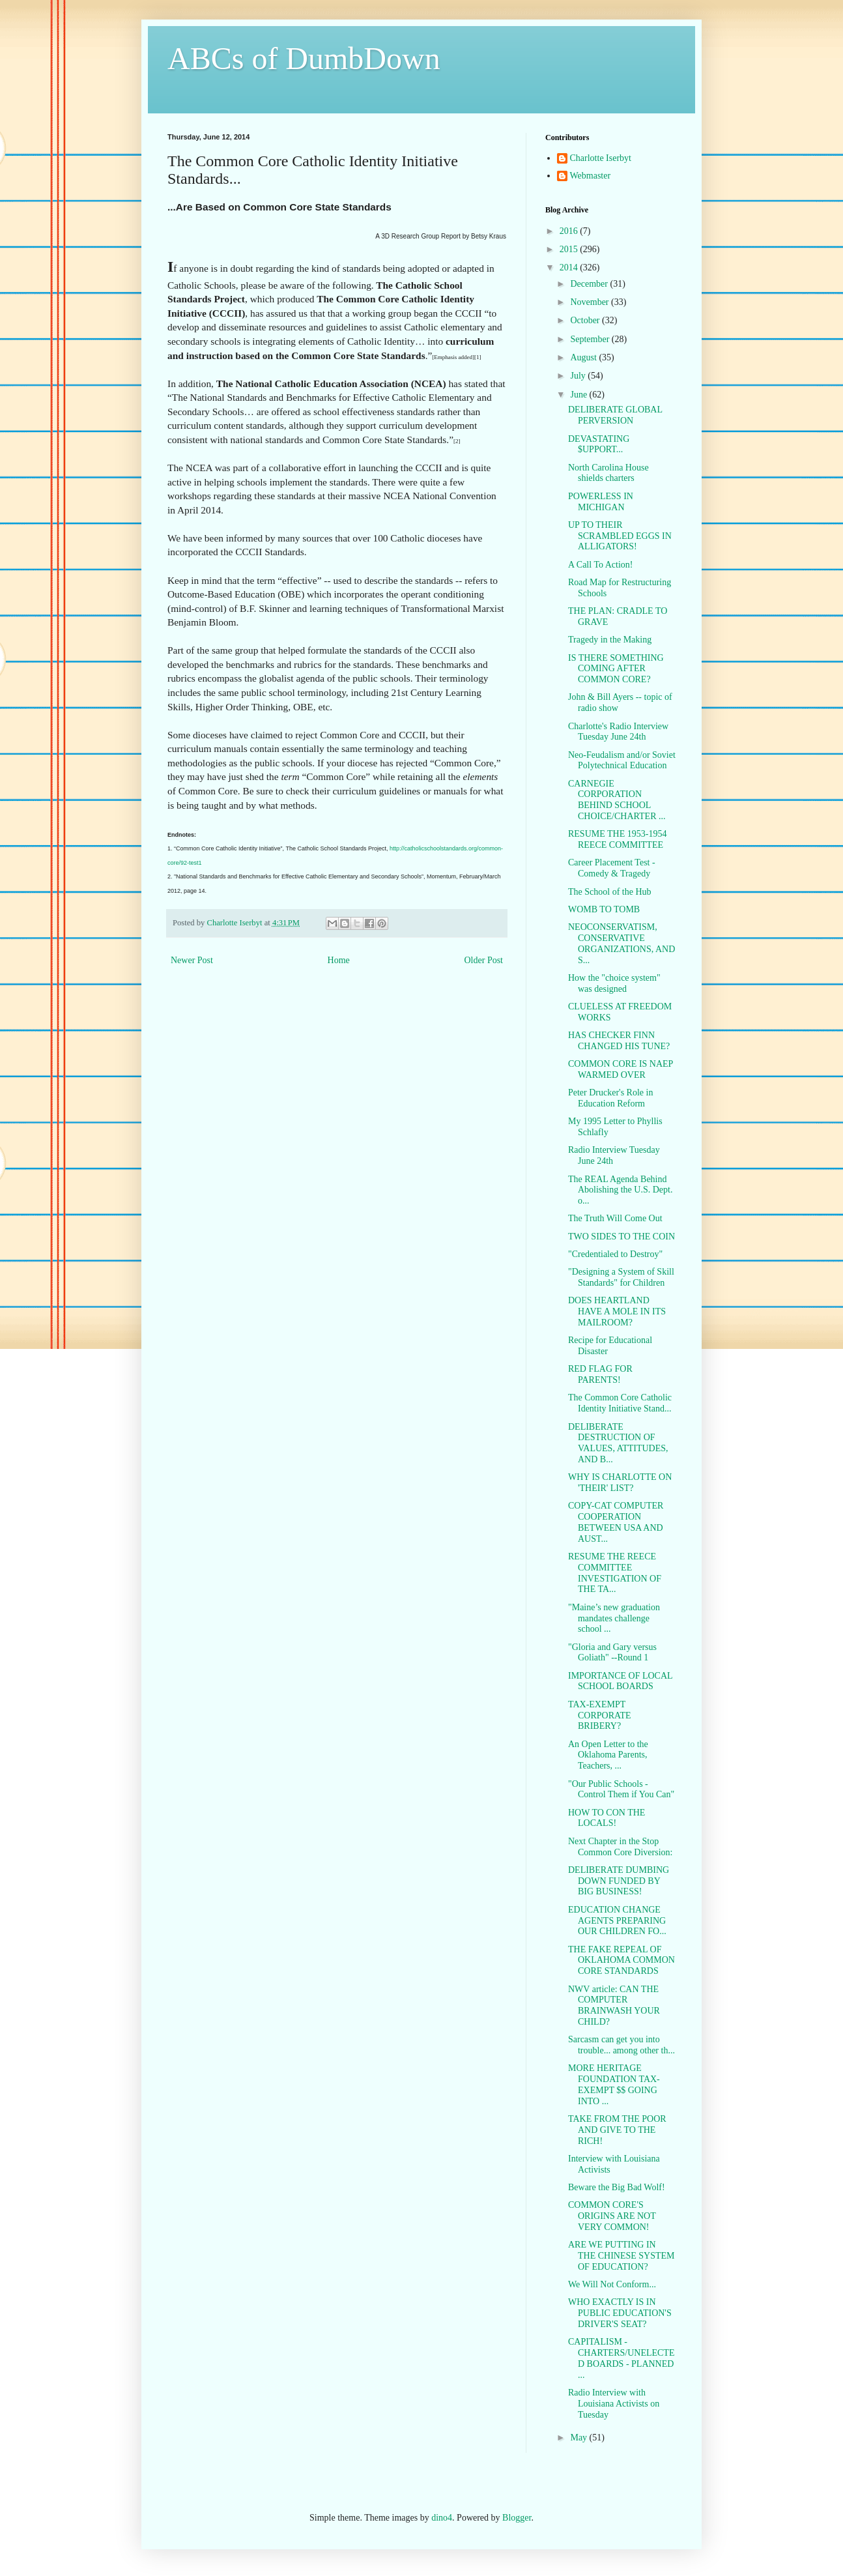 The height and width of the screenshot is (2576, 843). I want to click on Sarcasm can get you into trouble... among other th..., so click(621, 2044).